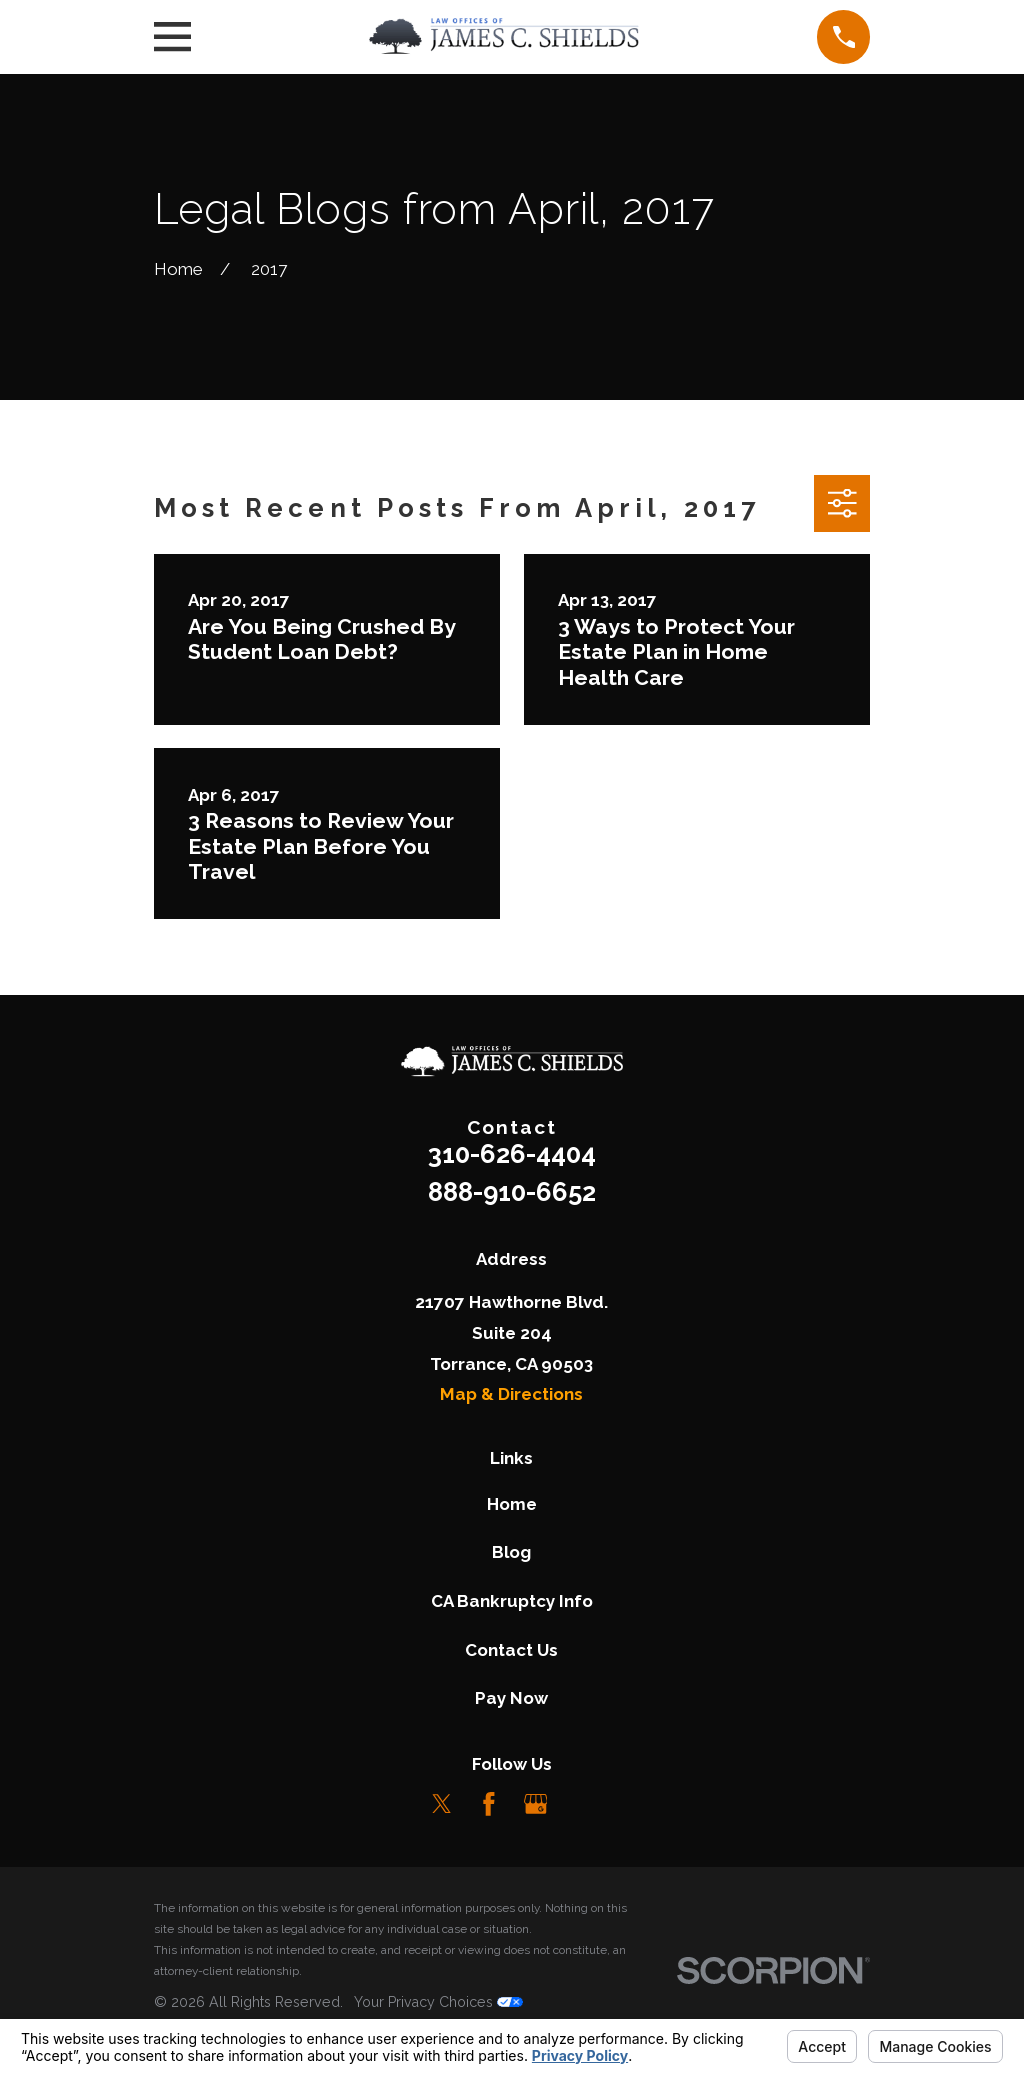  What do you see at coordinates (512, 1601) in the screenshot?
I see `CA Bankruptcy Info` at bounding box center [512, 1601].